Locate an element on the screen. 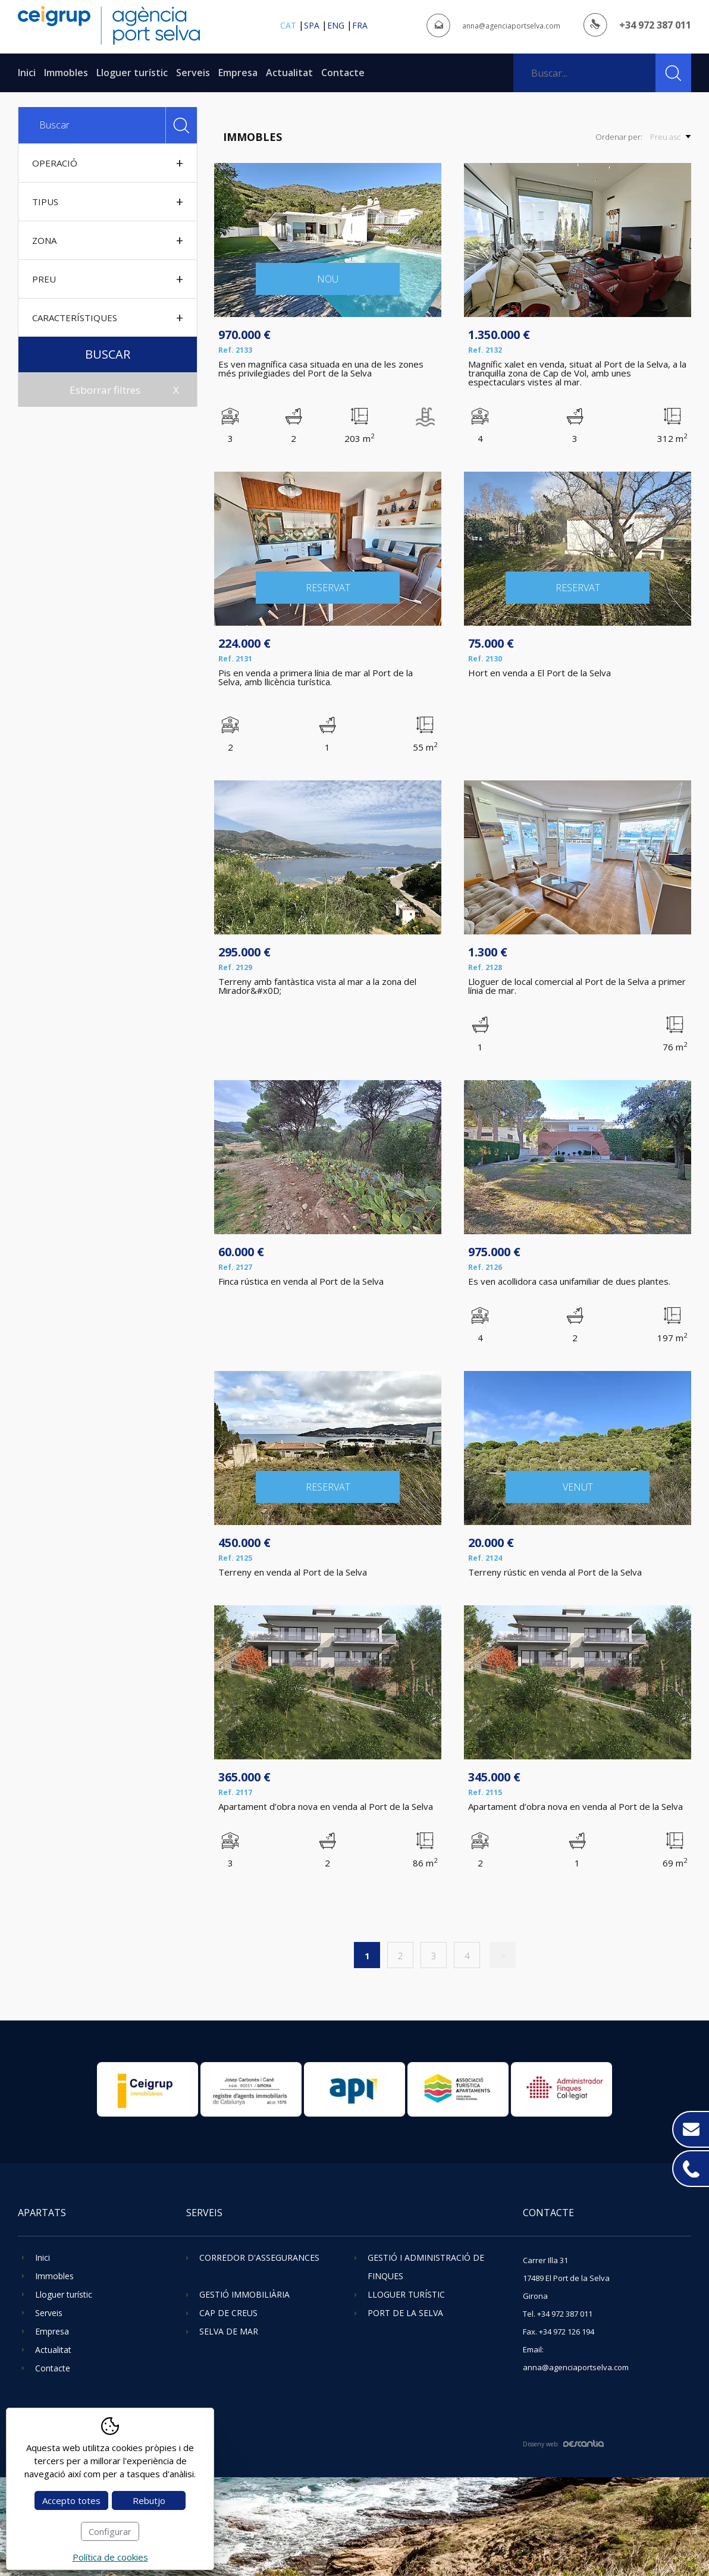 The height and width of the screenshot is (2576, 709). Serveis is located at coordinates (193, 72).